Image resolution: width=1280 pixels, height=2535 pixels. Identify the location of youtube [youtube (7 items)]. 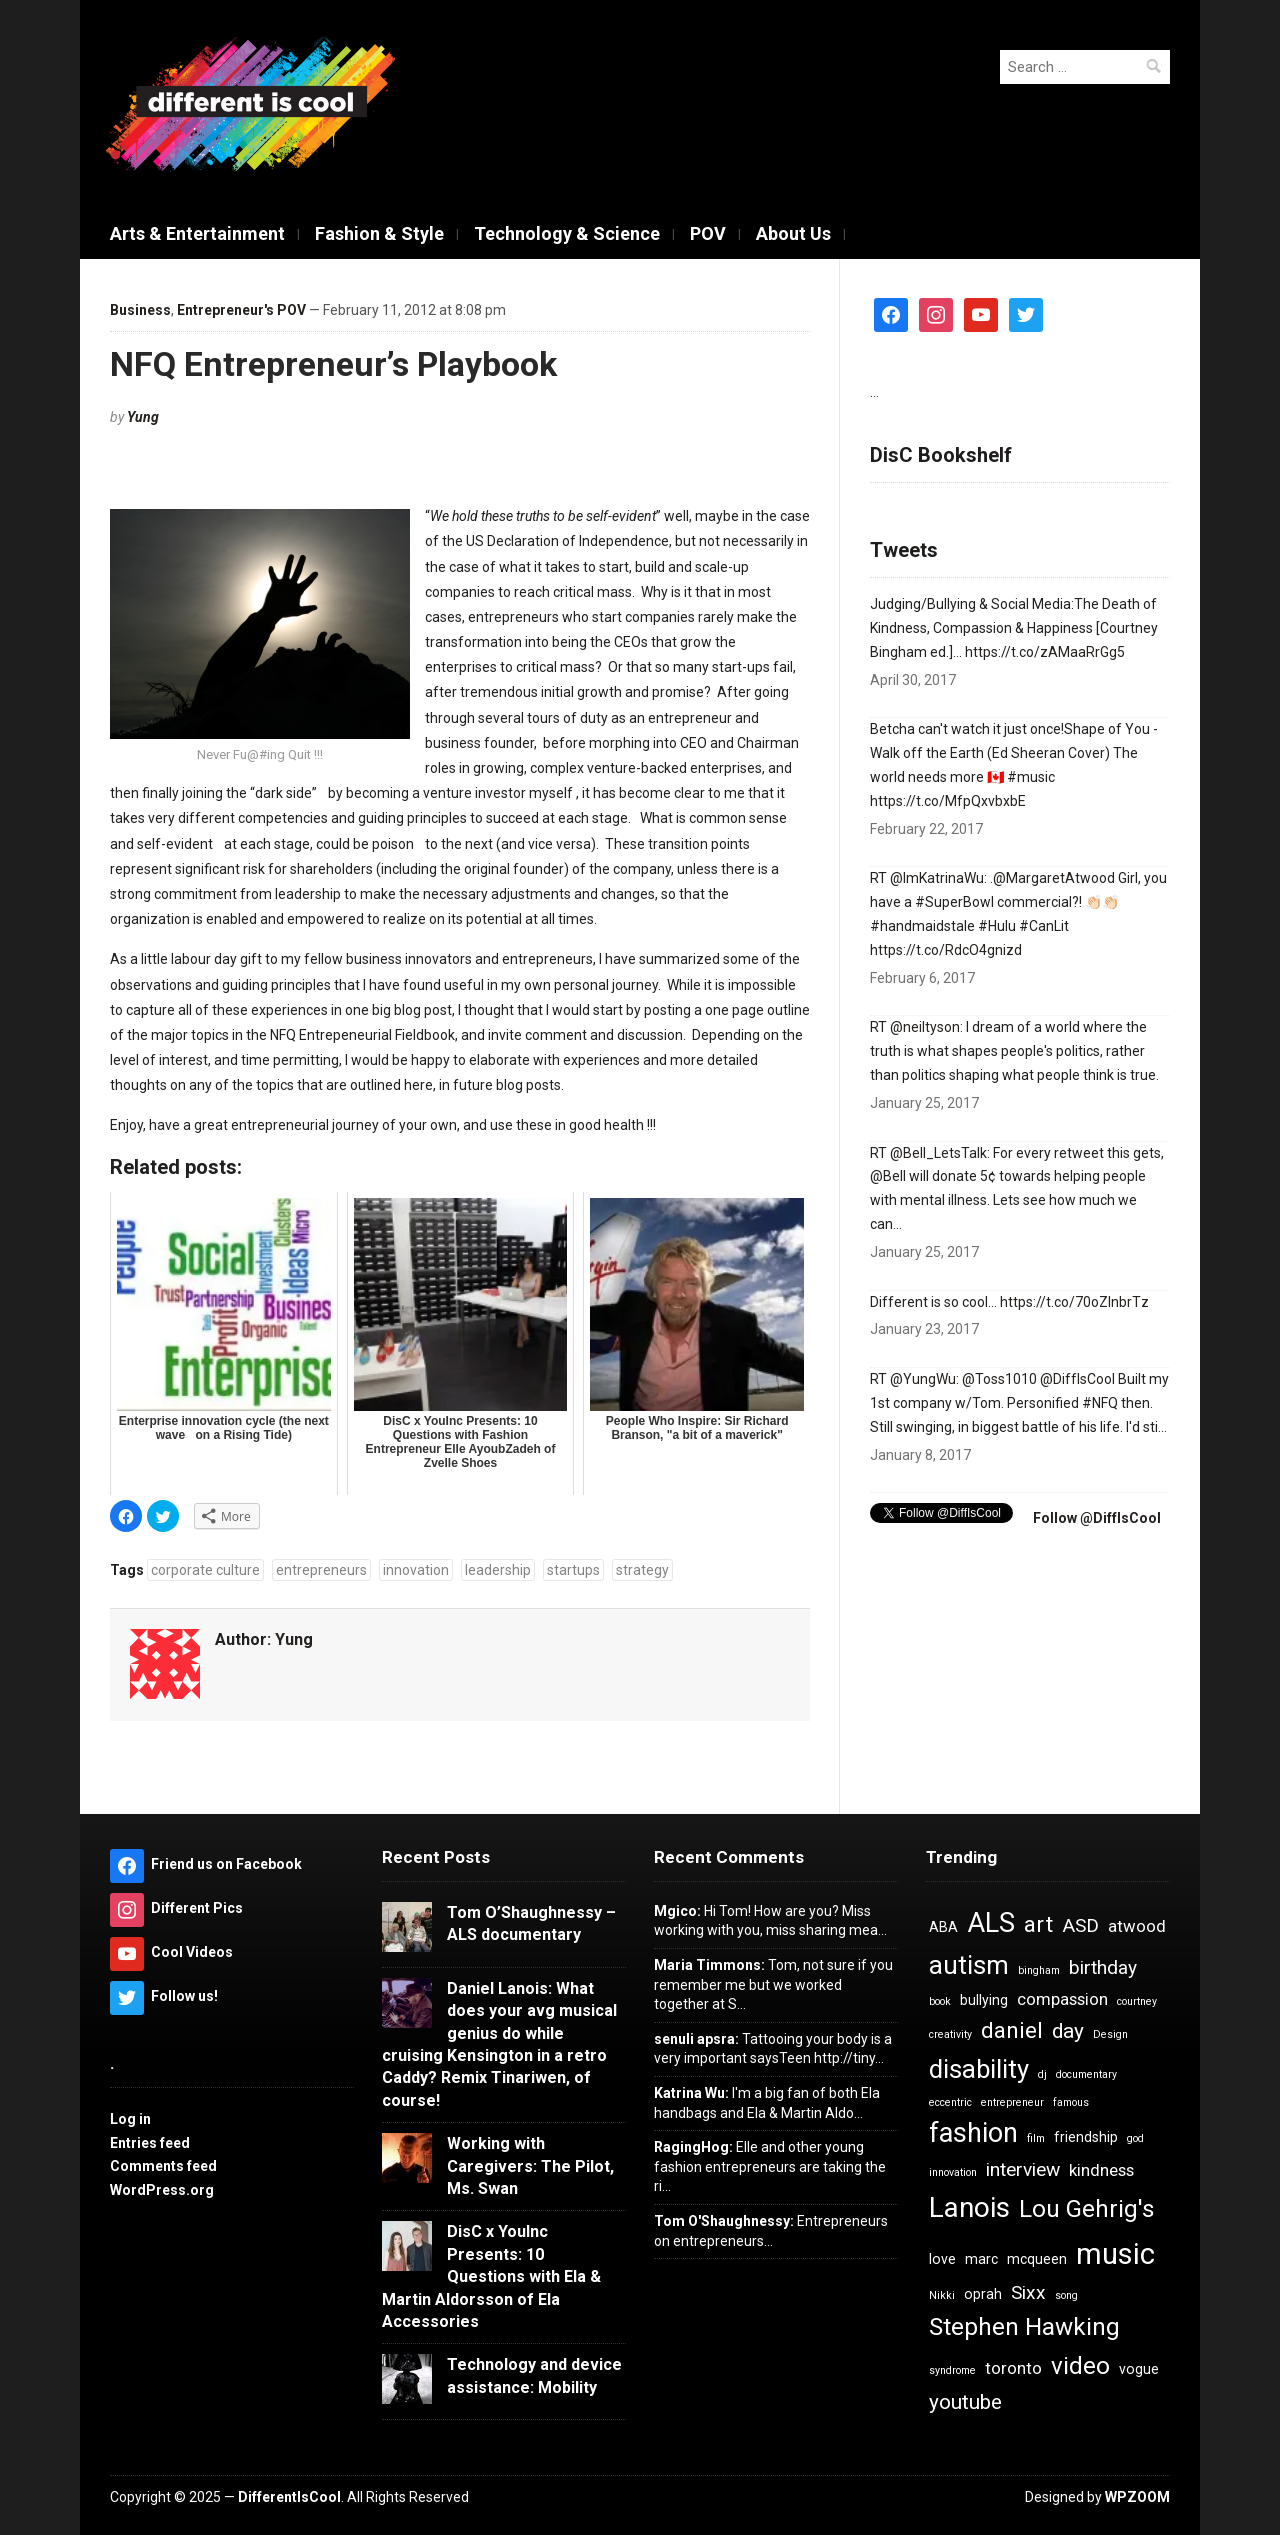
(965, 2402).